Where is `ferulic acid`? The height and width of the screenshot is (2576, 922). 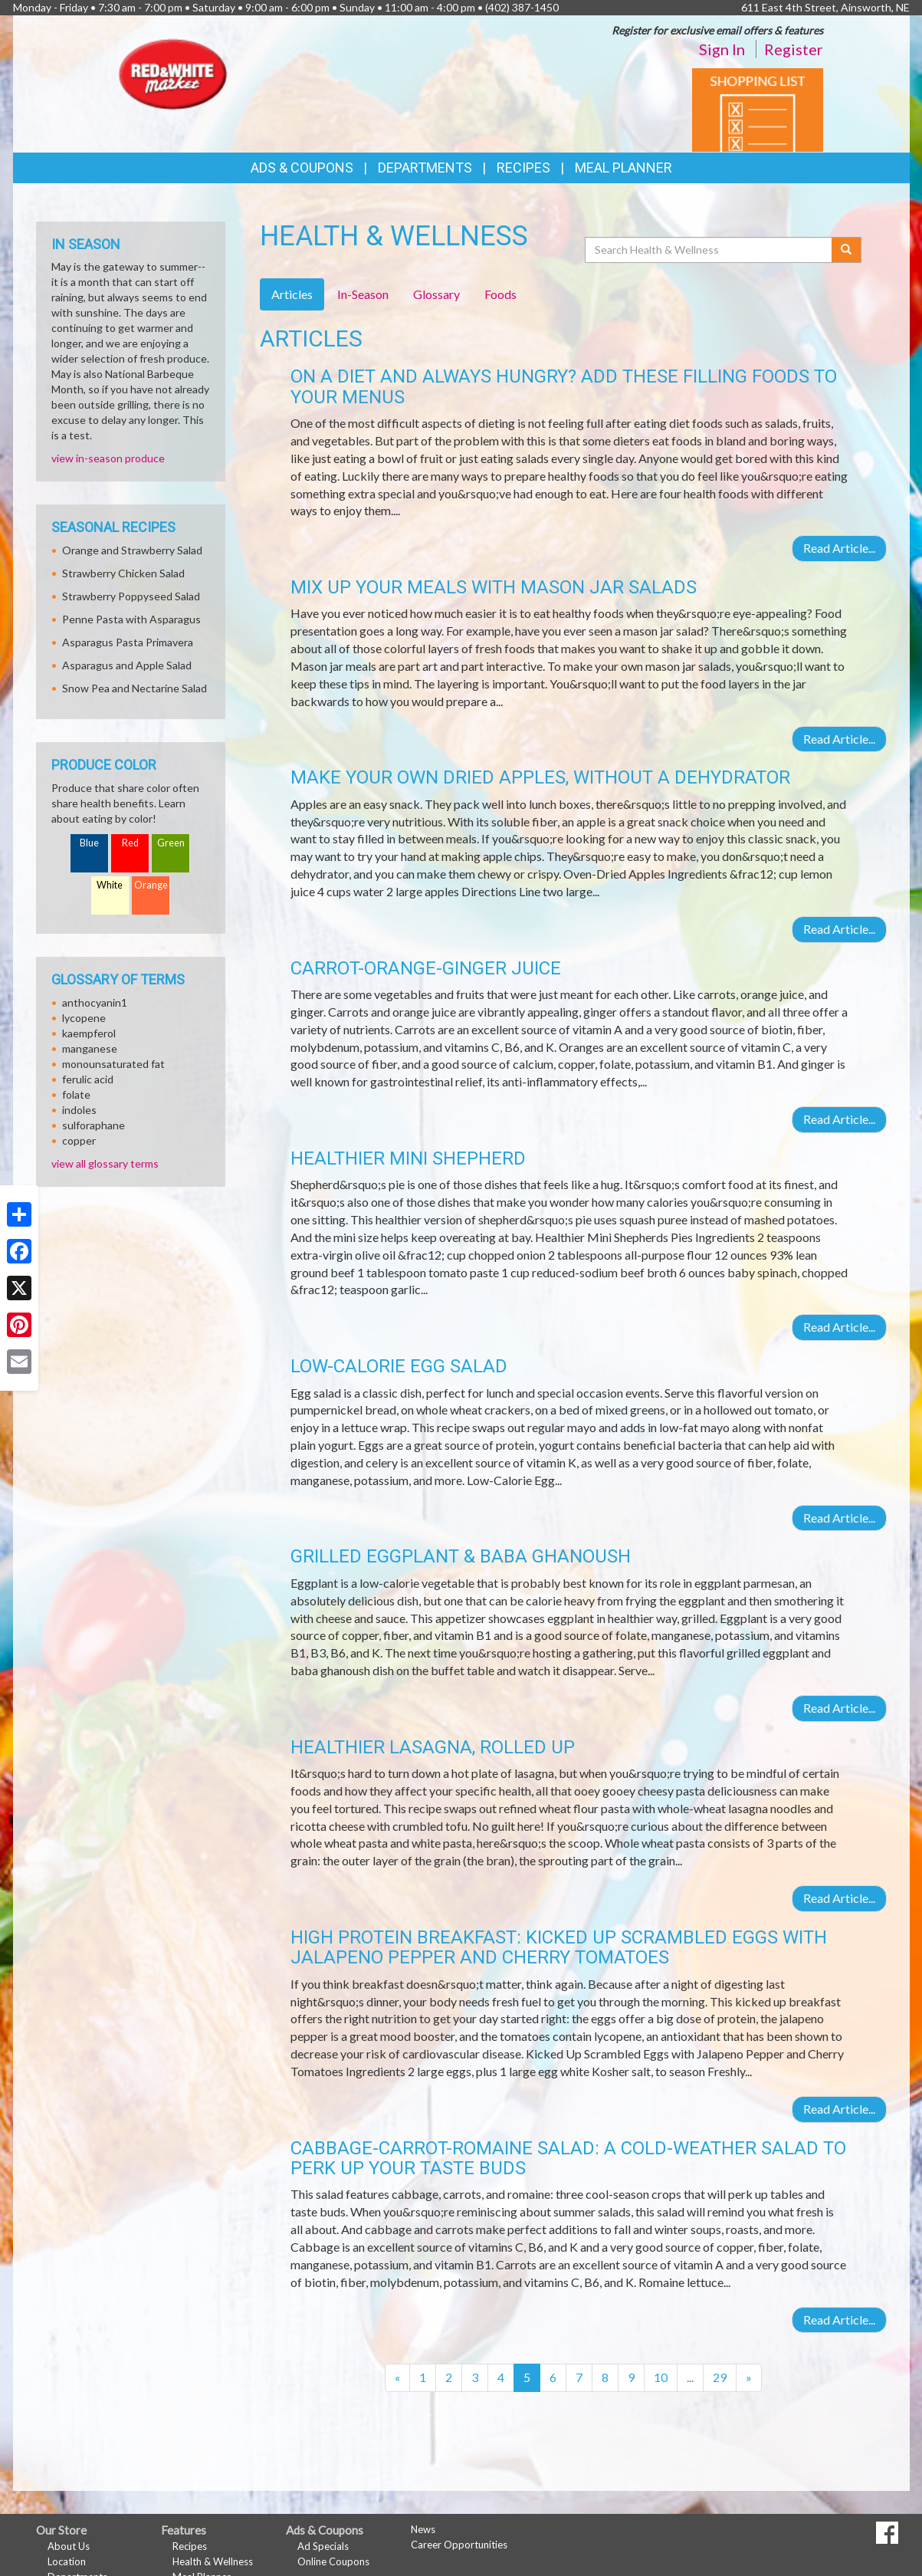
ferulic acid is located at coordinates (87, 1079).